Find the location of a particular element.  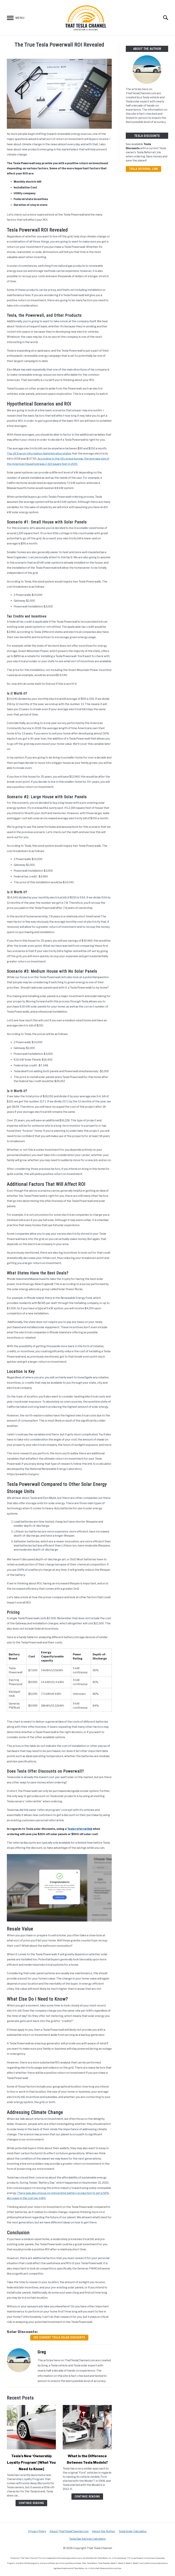

Continue Reading [Continue Reading: Tesla’s New ‘Ownership Loyalty Program’ [What You Need to Know]] is located at coordinates (31, 2503).